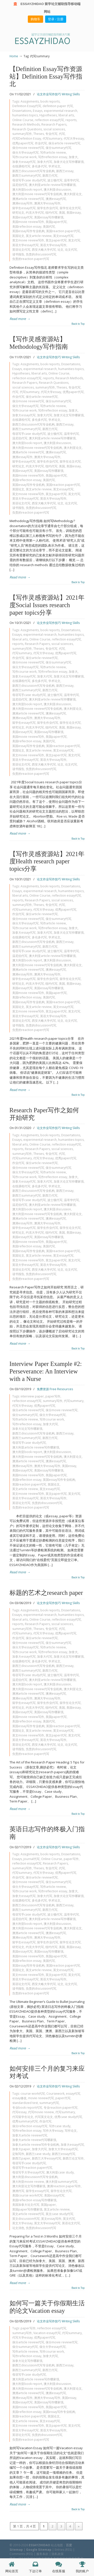  Describe the element at coordinates (37, 111) in the screenshot. I see `Essays` at that location.